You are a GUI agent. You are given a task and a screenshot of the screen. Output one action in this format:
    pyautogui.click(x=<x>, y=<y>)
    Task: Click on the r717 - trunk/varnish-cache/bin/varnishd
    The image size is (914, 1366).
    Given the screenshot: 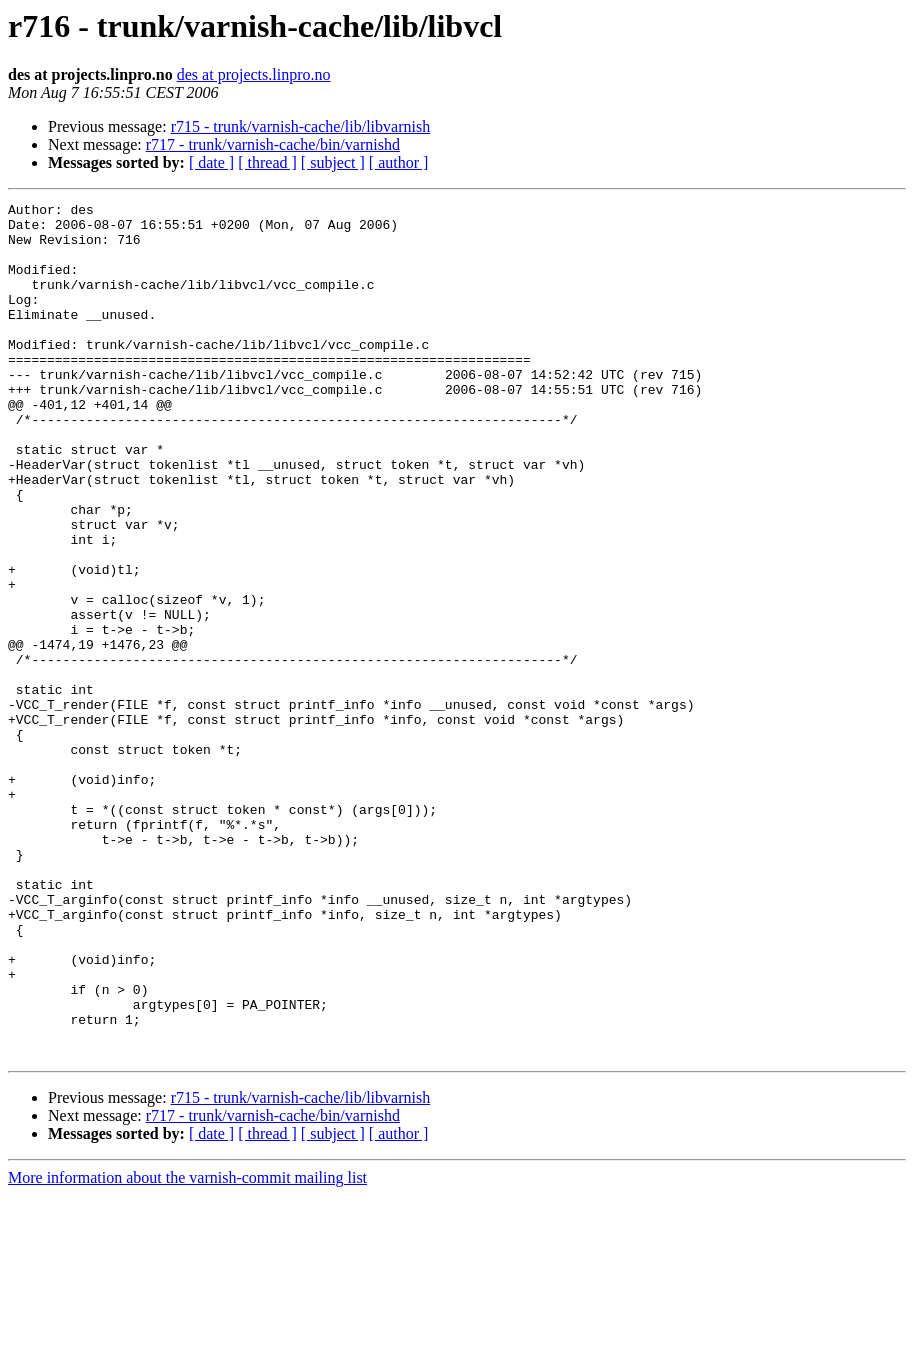 What is the action you would take?
    pyautogui.click(x=273, y=144)
    